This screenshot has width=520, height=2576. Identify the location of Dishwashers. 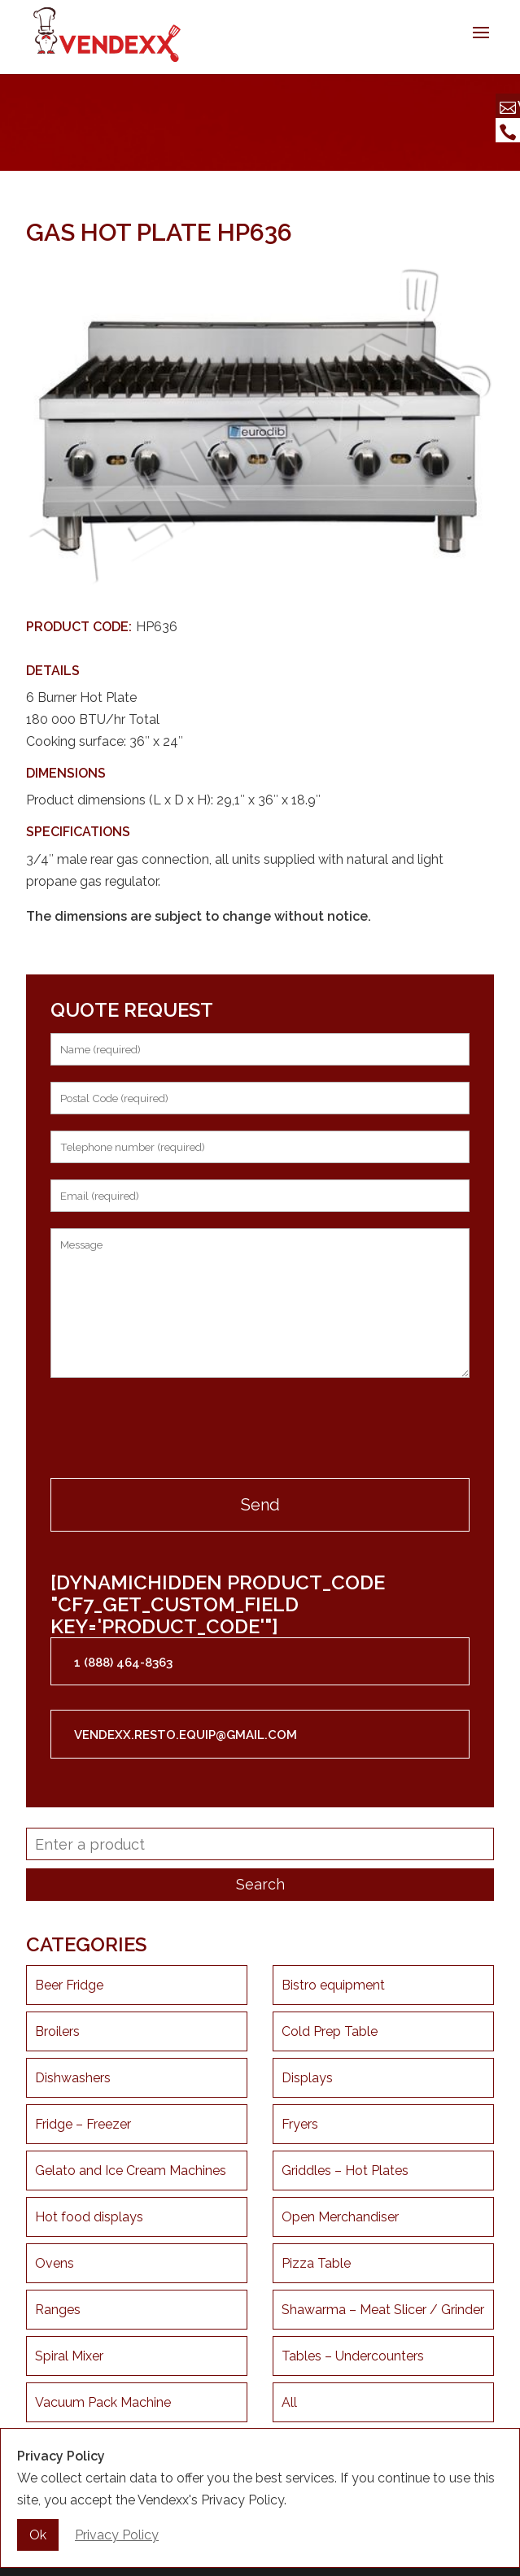
(73, 2078).